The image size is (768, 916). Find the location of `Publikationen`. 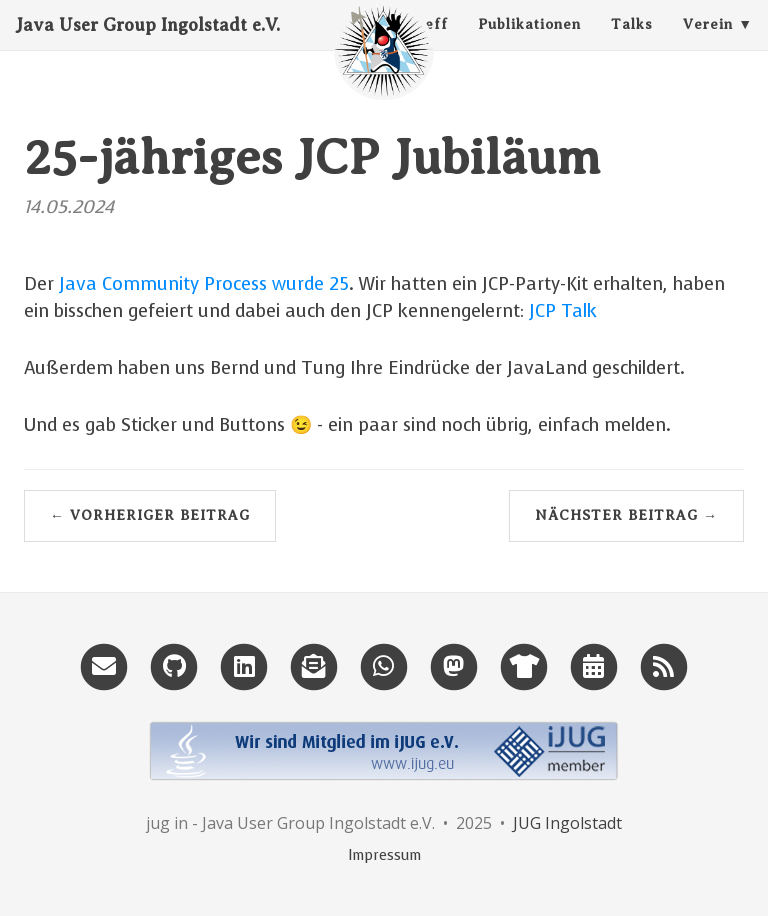

Publikationen is located at coordinates (529, 44).